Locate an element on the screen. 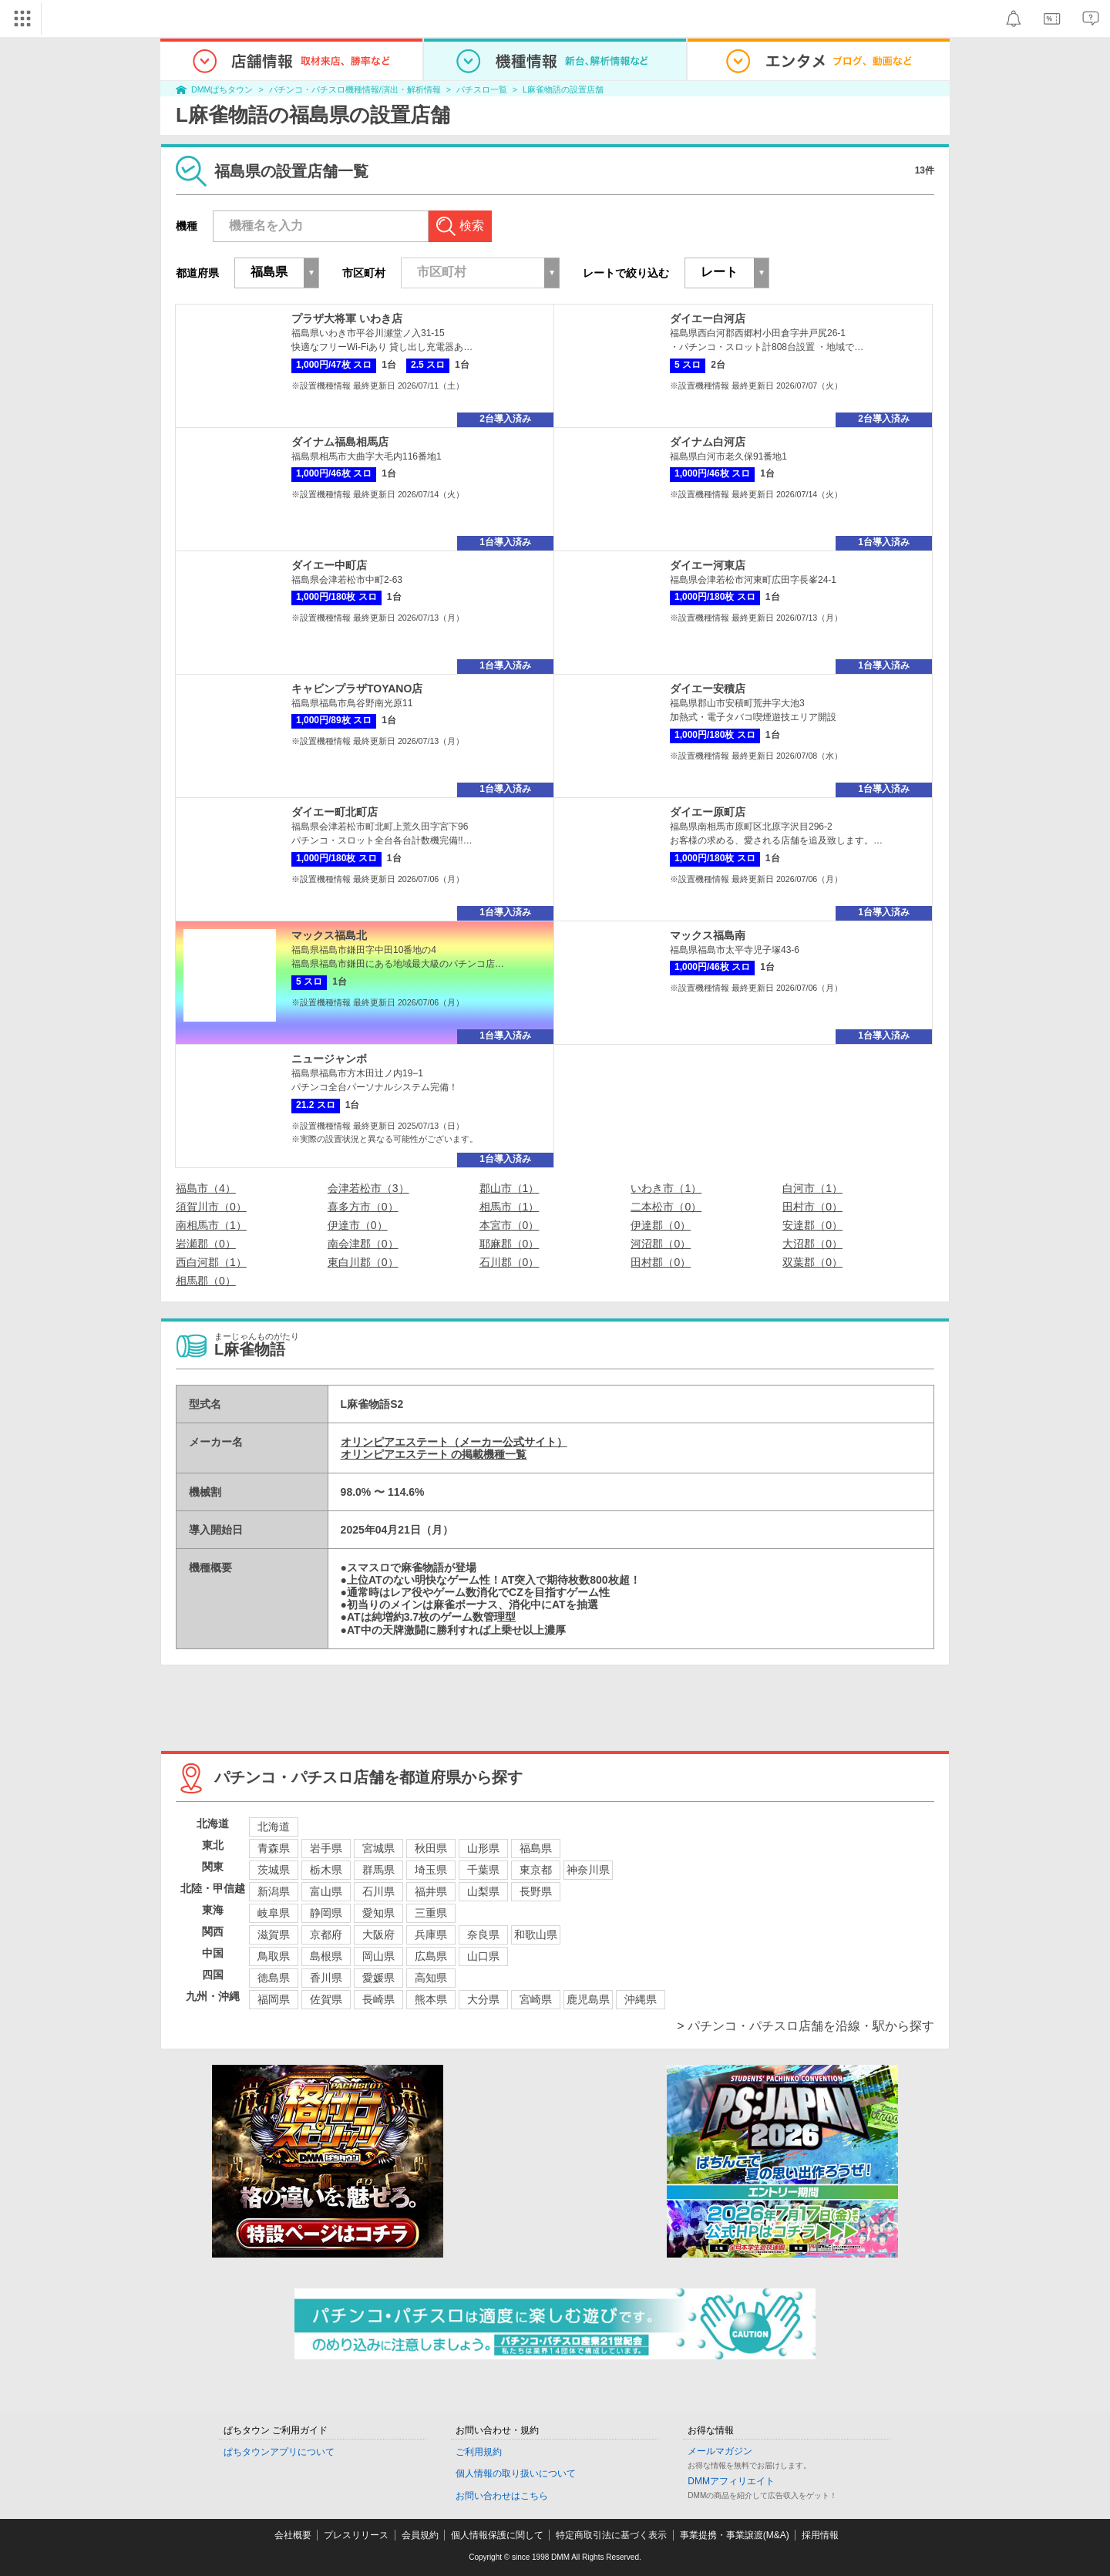 Image resolution: width=1110 pixels, height=2576 pixels. ご利用規約 is located at coordinates (479, 2451).